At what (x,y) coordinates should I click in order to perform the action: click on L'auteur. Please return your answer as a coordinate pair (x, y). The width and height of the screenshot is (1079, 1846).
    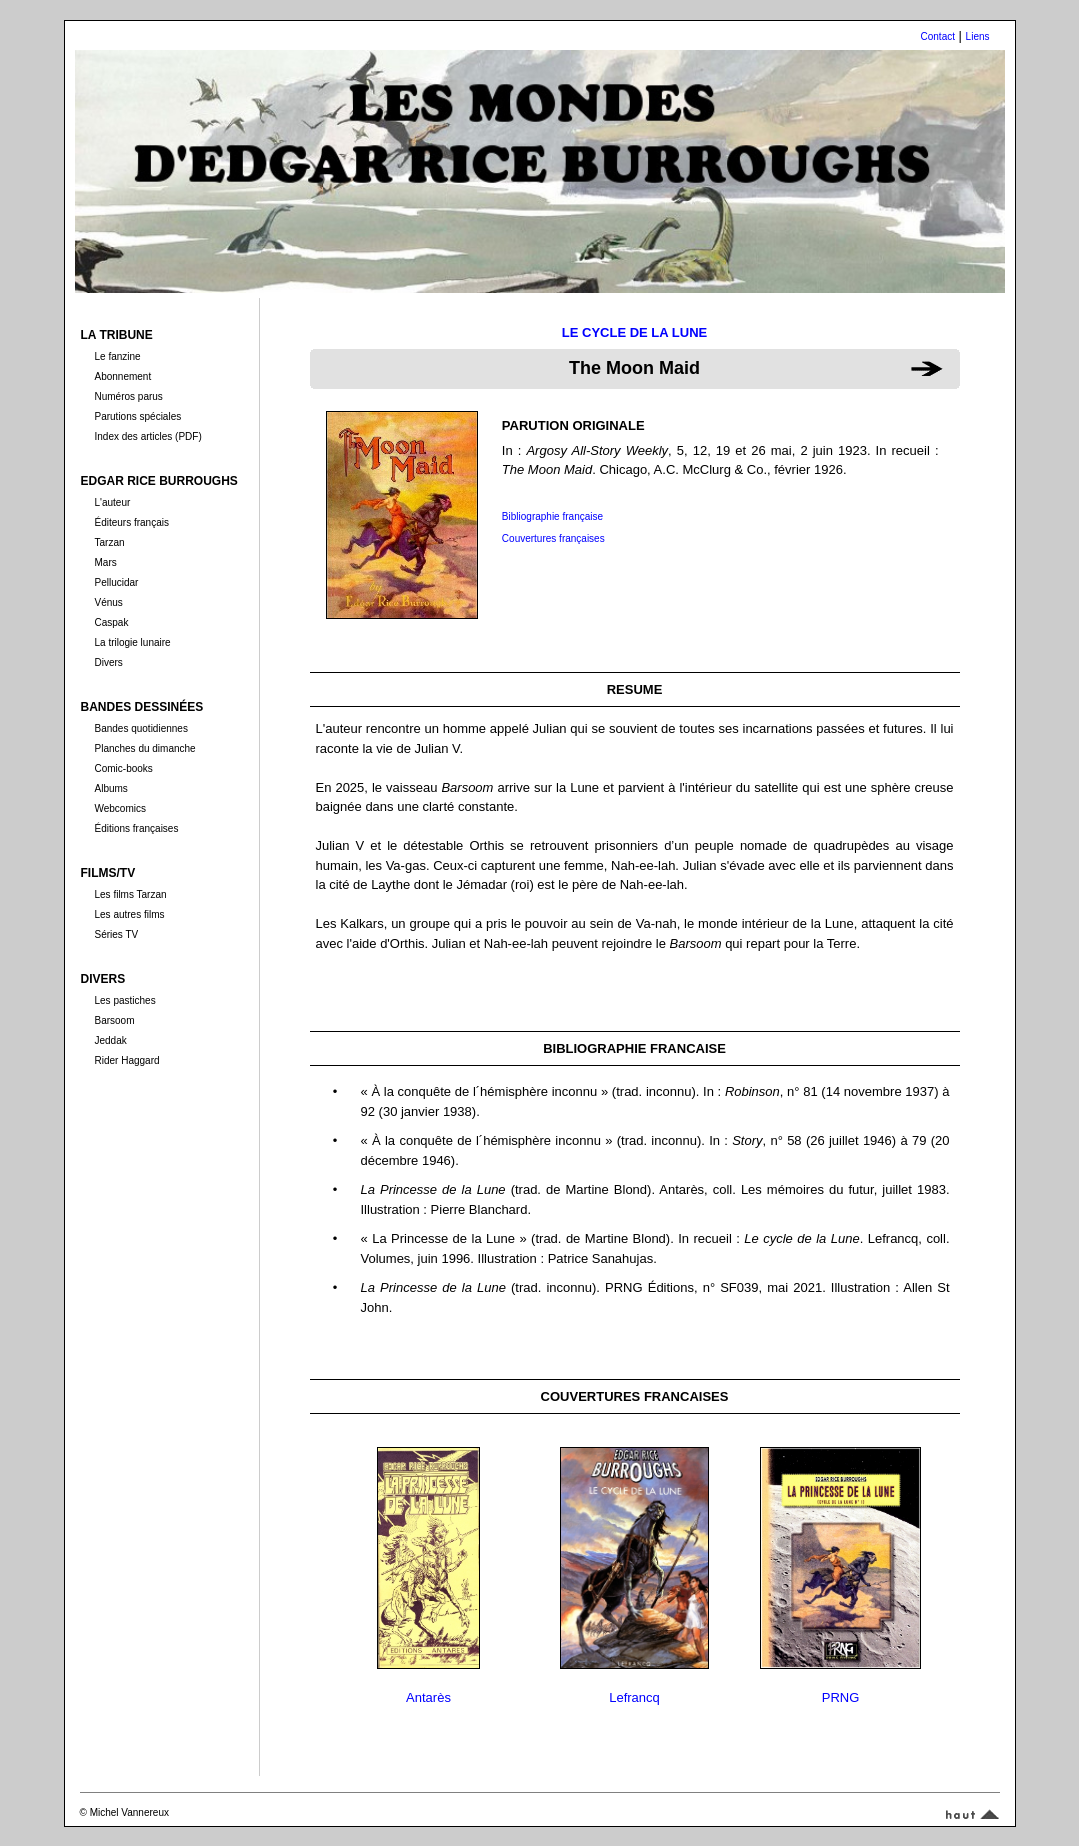
    Looking at the image, I should click on (112, 502).